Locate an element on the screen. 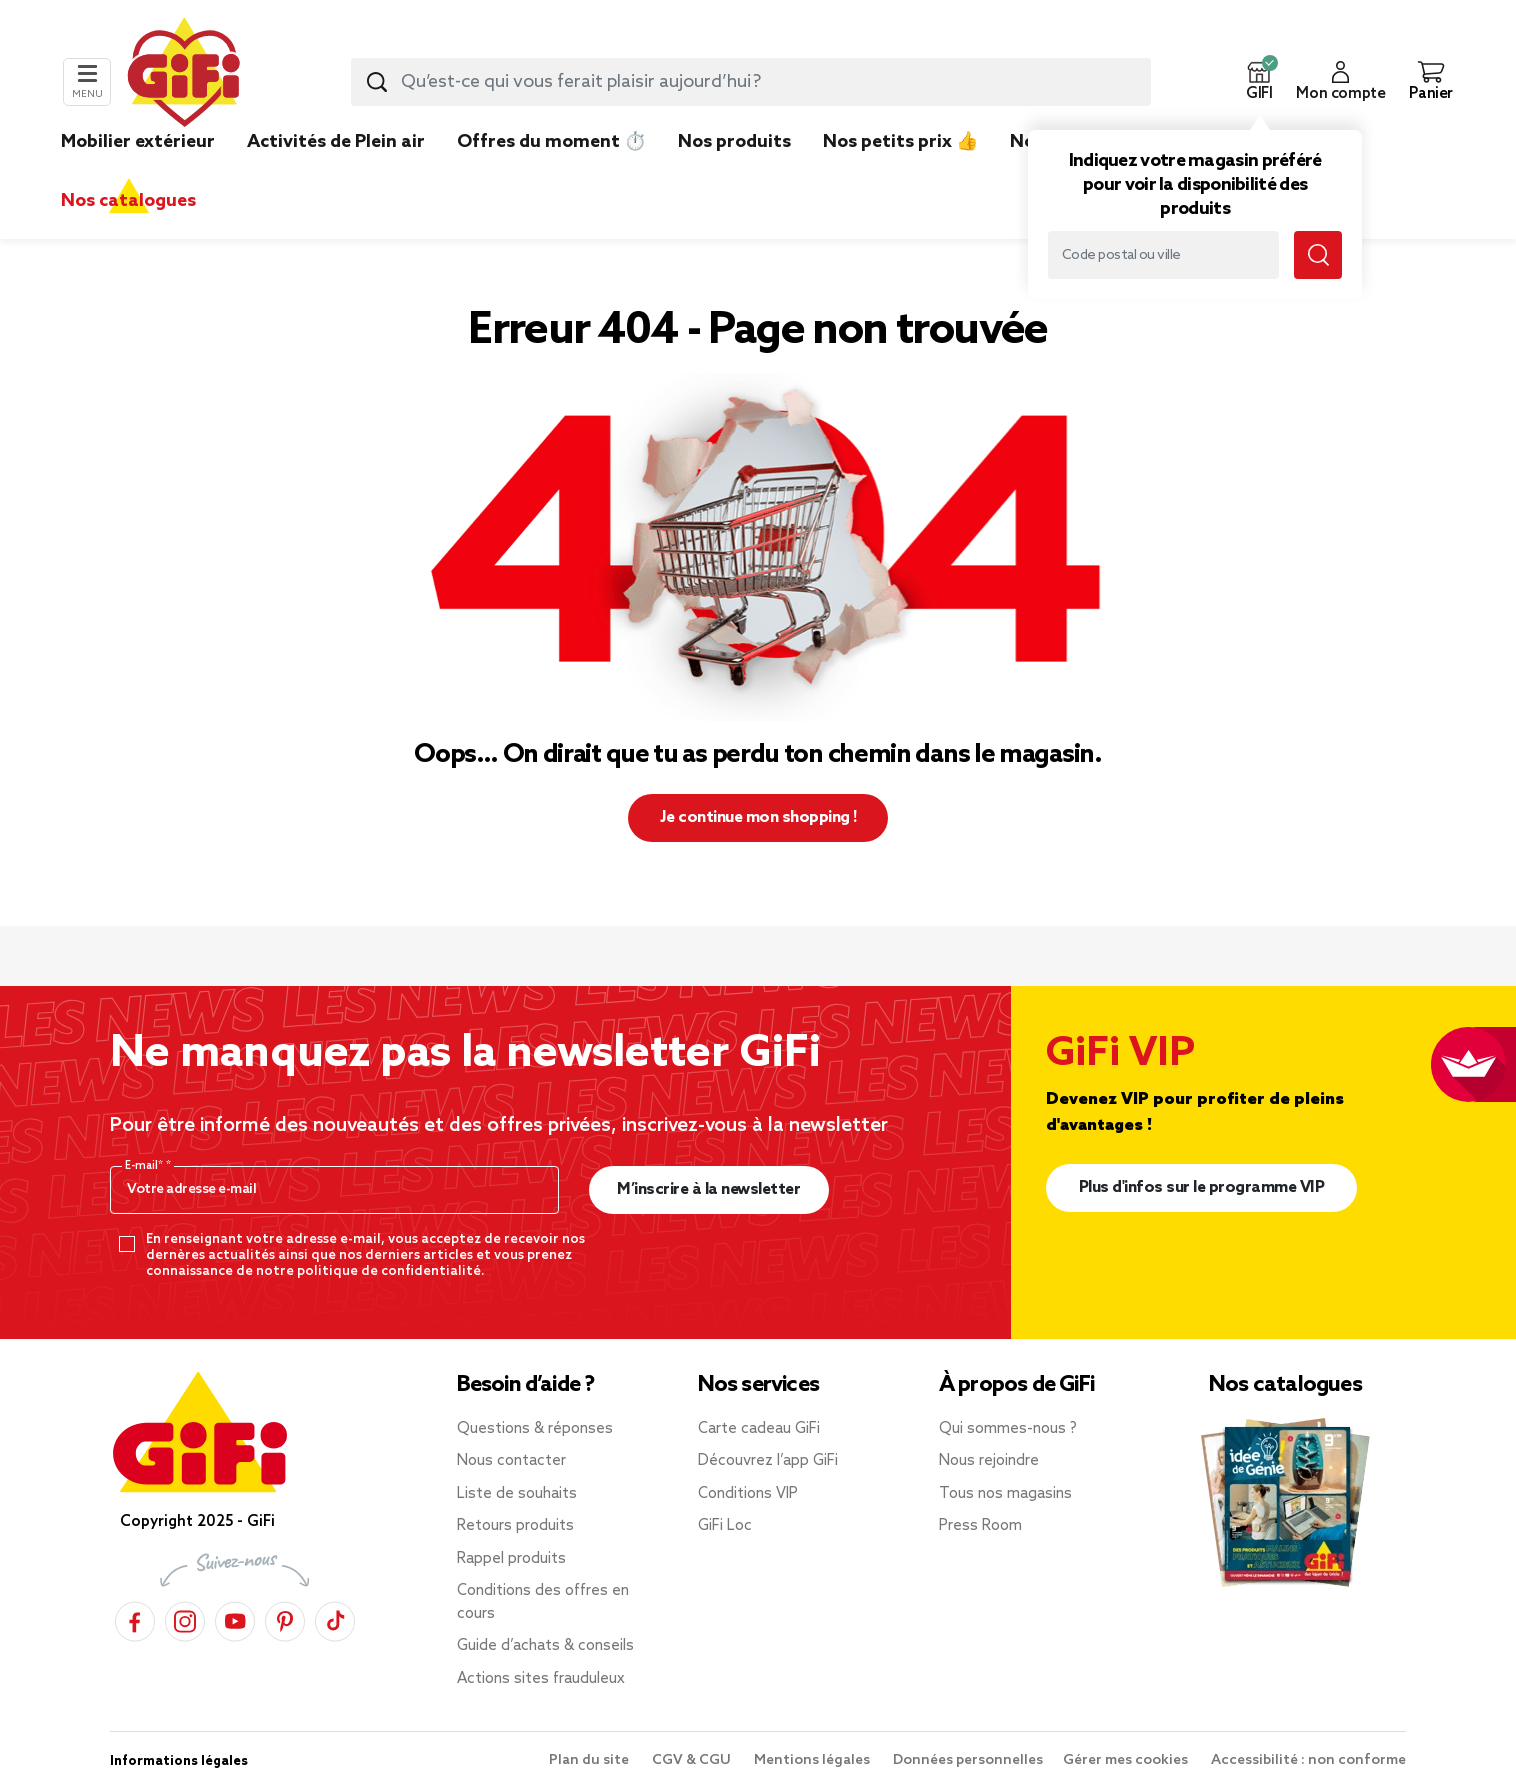 The height and width of the screenshot is (1777, 1516). [Lancer la recherche magasin] is located at coordinates (1318, 255).